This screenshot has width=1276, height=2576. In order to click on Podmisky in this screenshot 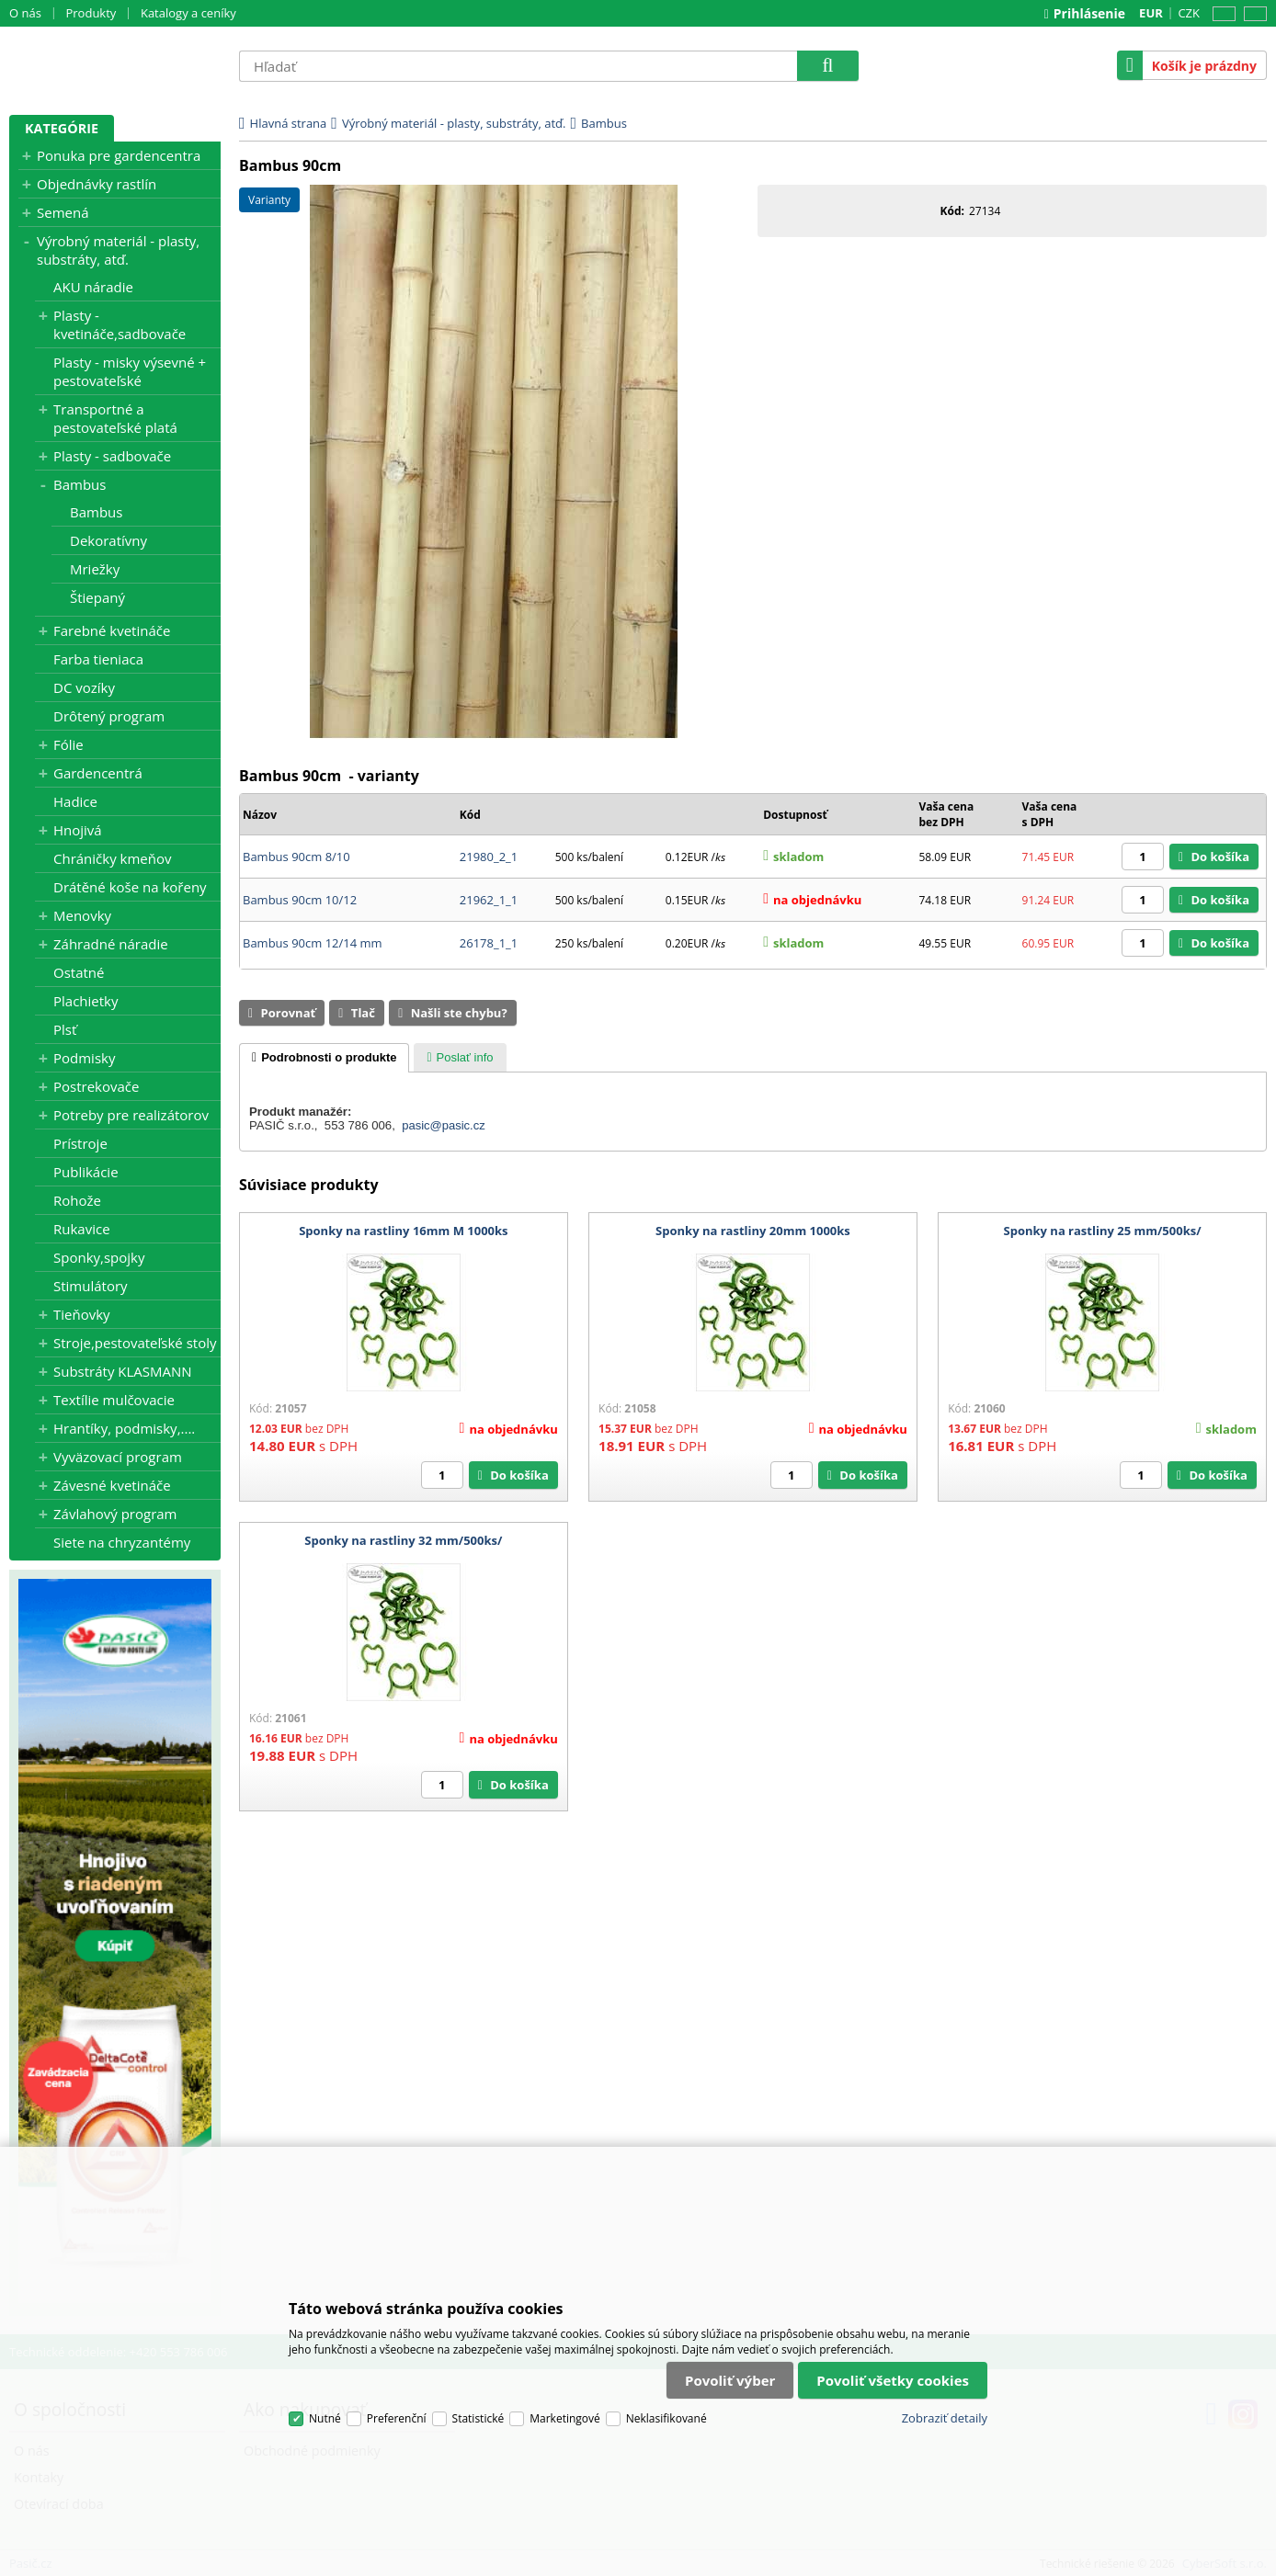, I will do `click(84, 1058)`.